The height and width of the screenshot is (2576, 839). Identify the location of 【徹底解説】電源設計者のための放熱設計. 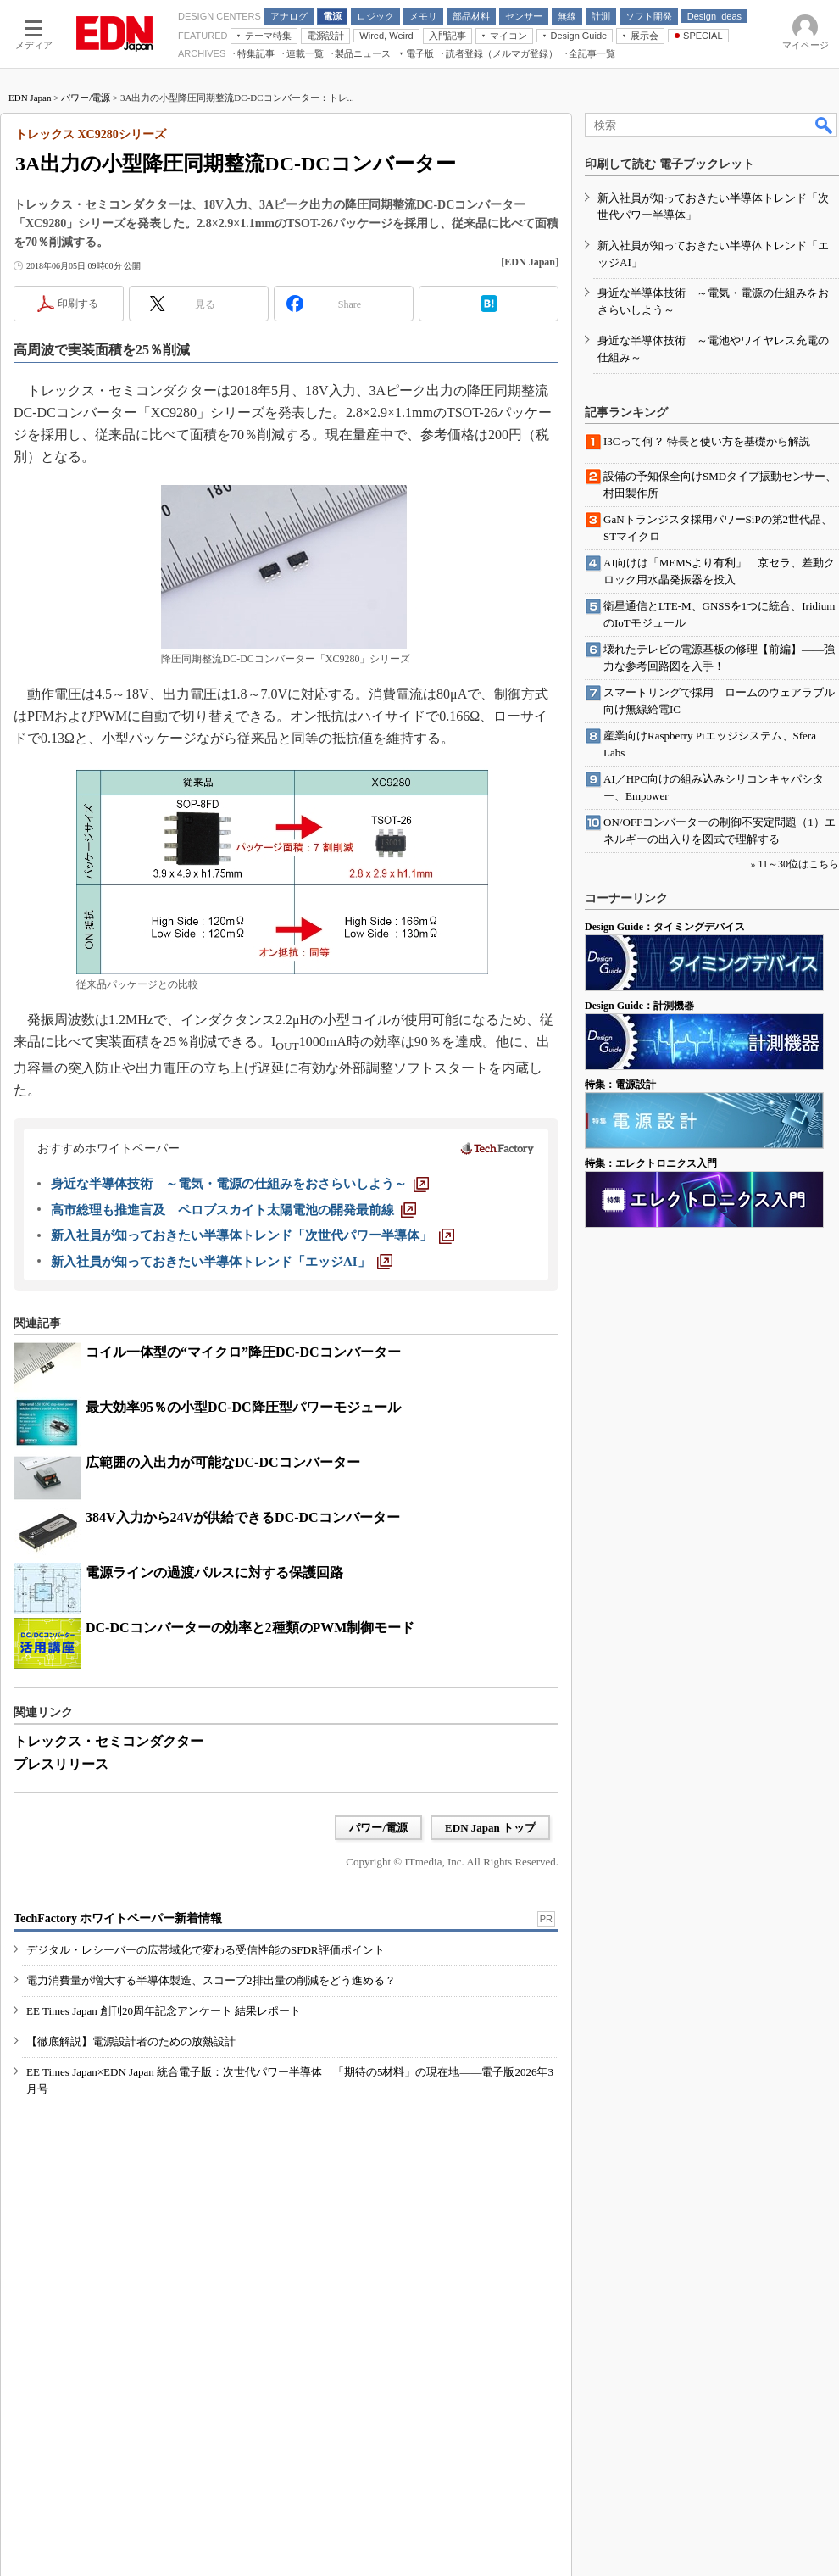
(131, 2041).